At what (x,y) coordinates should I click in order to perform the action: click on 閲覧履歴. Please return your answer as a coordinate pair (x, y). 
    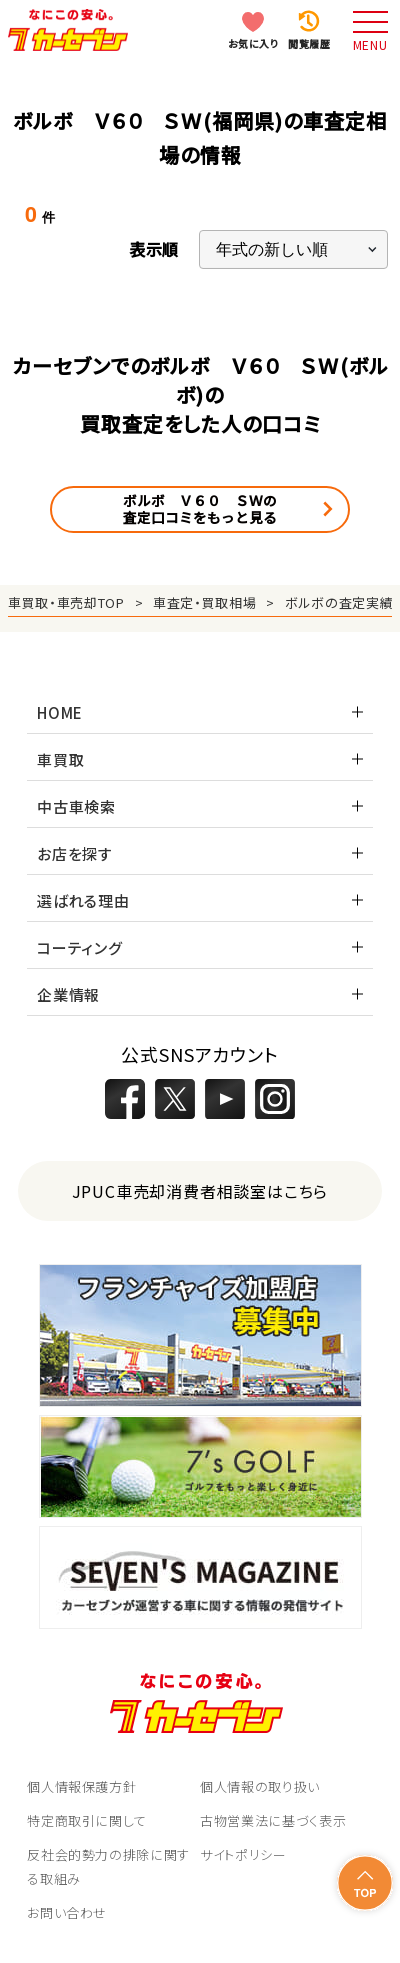
    Looking at the image, I should click on (309, 43).